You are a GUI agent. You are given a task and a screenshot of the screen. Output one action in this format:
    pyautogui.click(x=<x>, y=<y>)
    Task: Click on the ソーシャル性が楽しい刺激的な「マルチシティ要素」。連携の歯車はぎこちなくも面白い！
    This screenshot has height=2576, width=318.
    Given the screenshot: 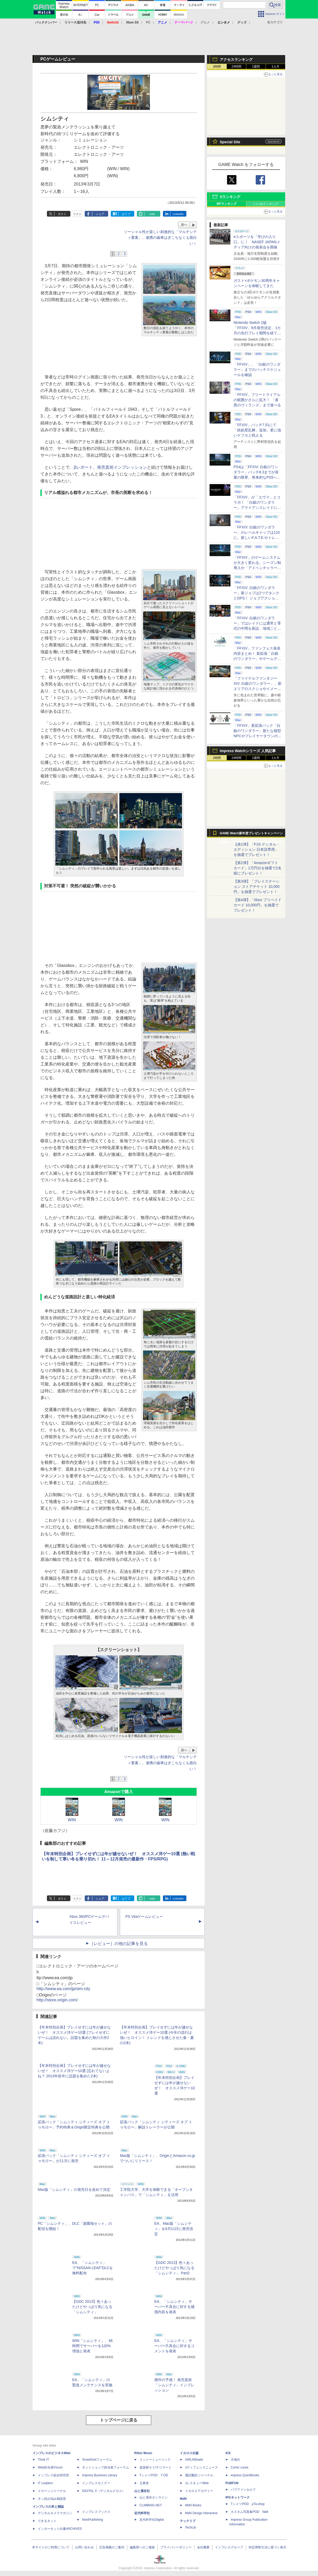 What is the action you would take?
    pyautogui.click(x=160, y=238)
    